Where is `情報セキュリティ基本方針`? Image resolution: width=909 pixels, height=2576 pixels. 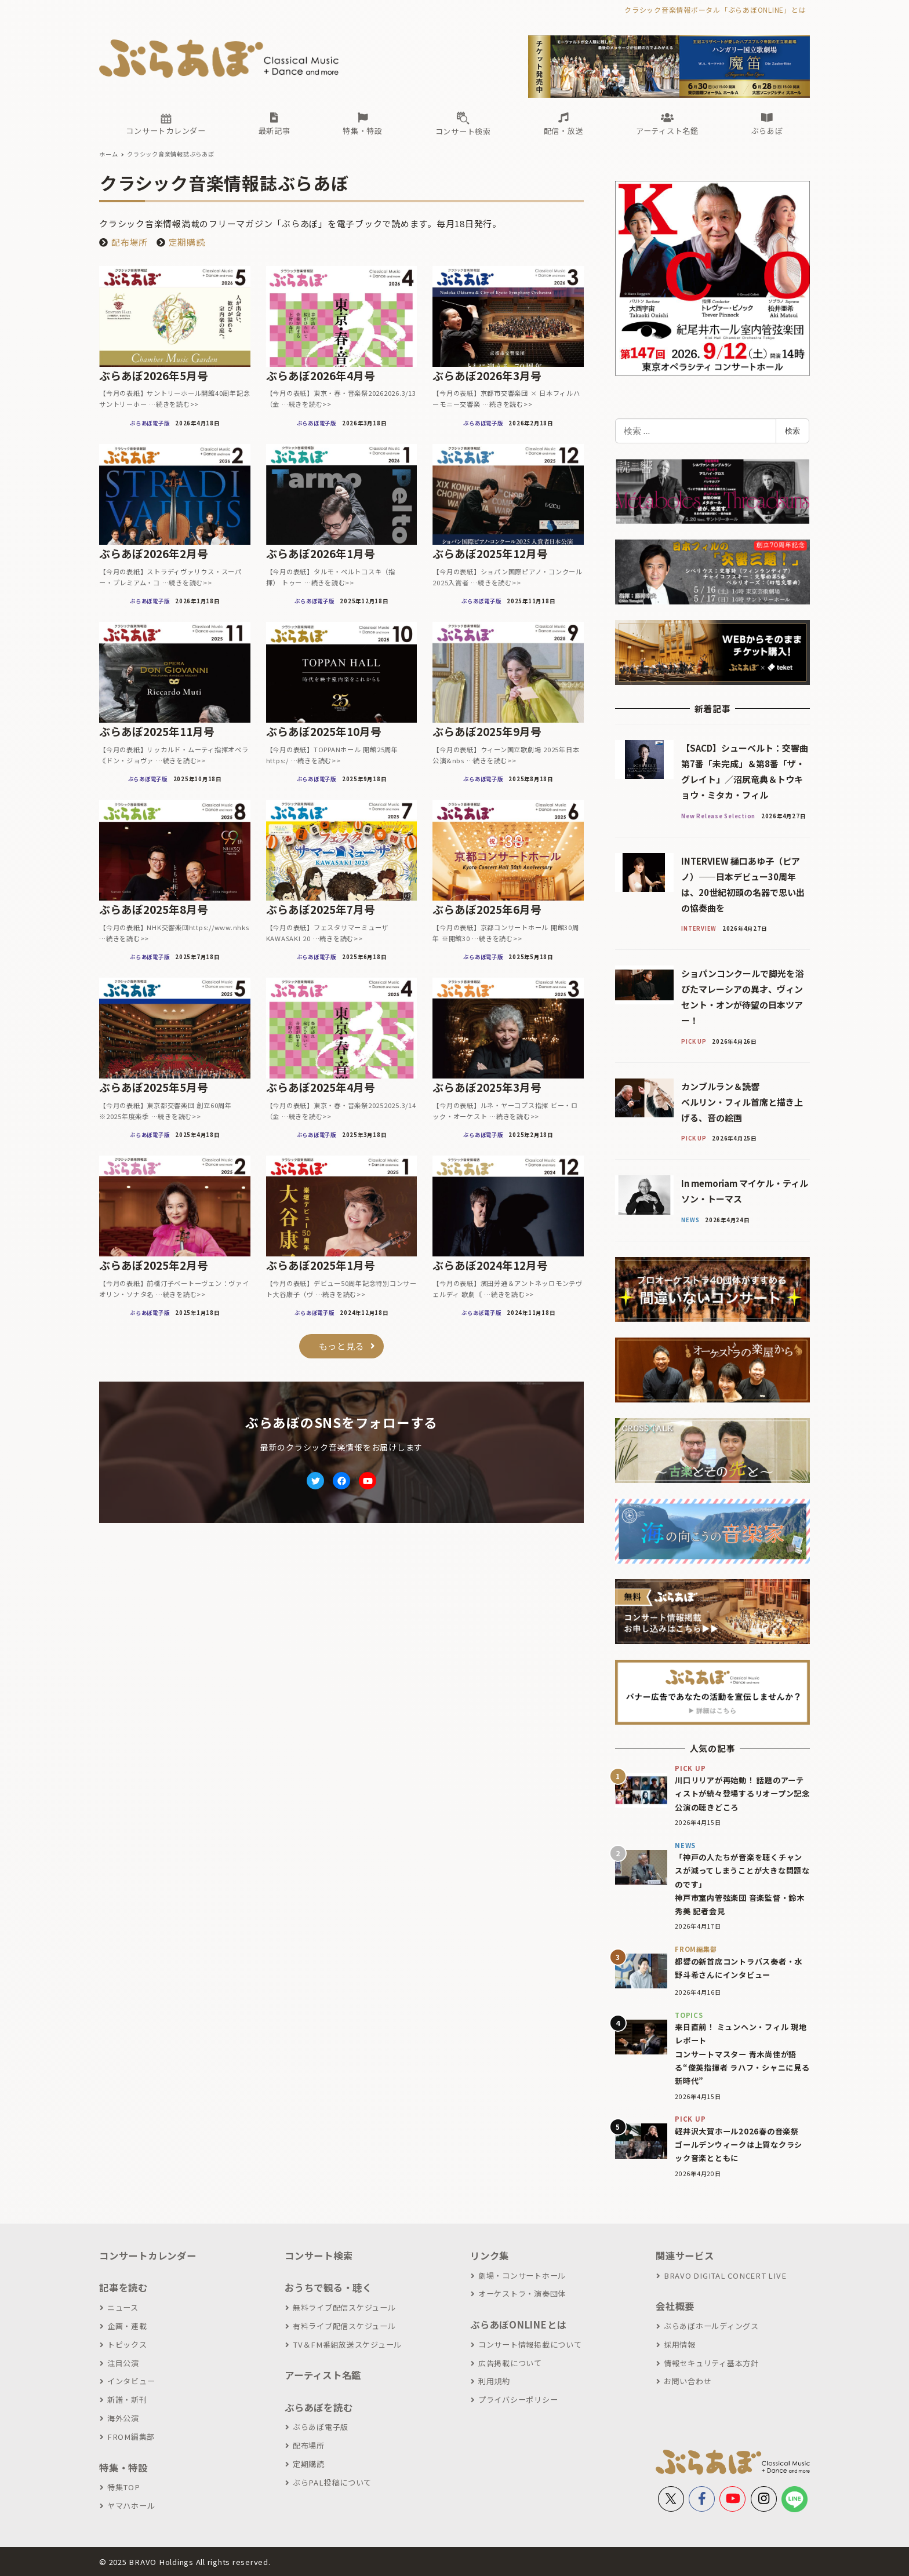 情報セキュリティ基本方針 is located at coordinates (711, 2363).